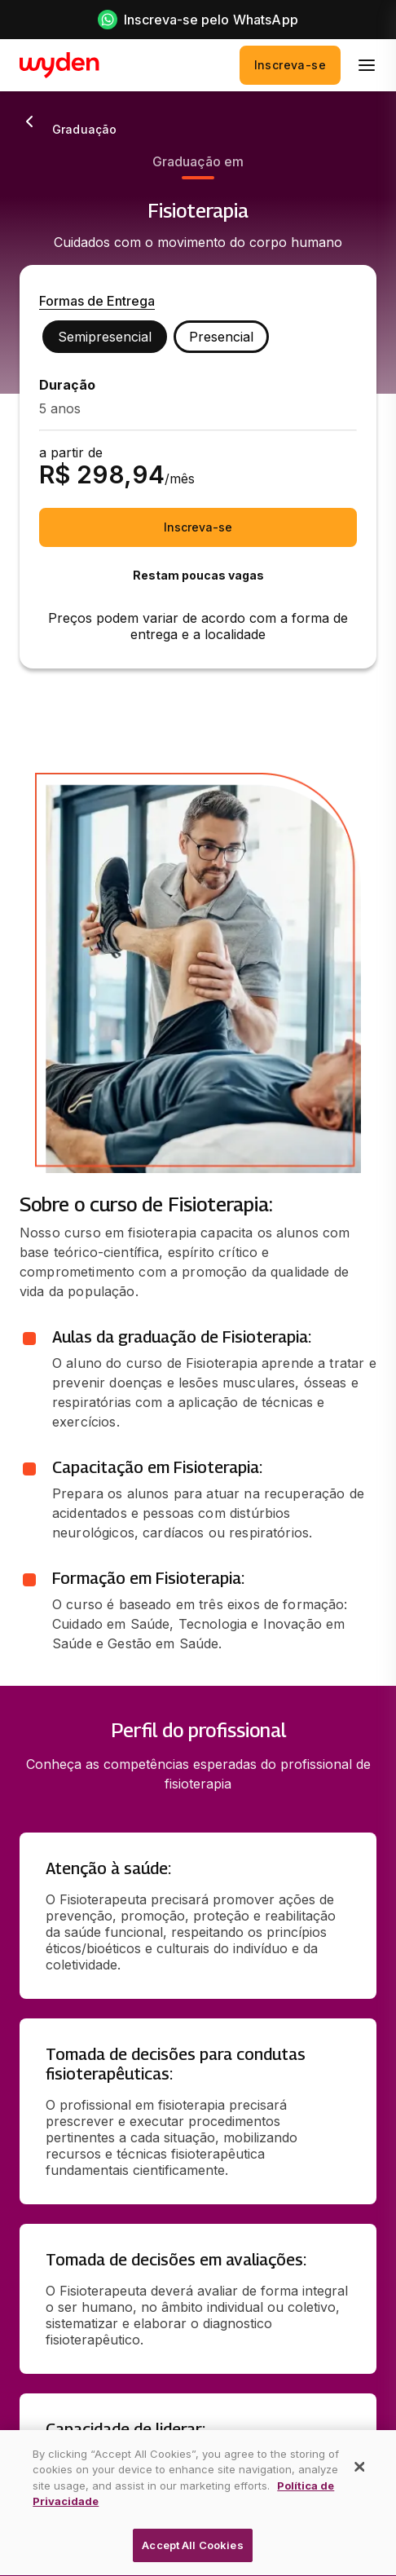  Describe the element at coordinates (360, 2488) in the screenshot. I see `[Close]` at that location.